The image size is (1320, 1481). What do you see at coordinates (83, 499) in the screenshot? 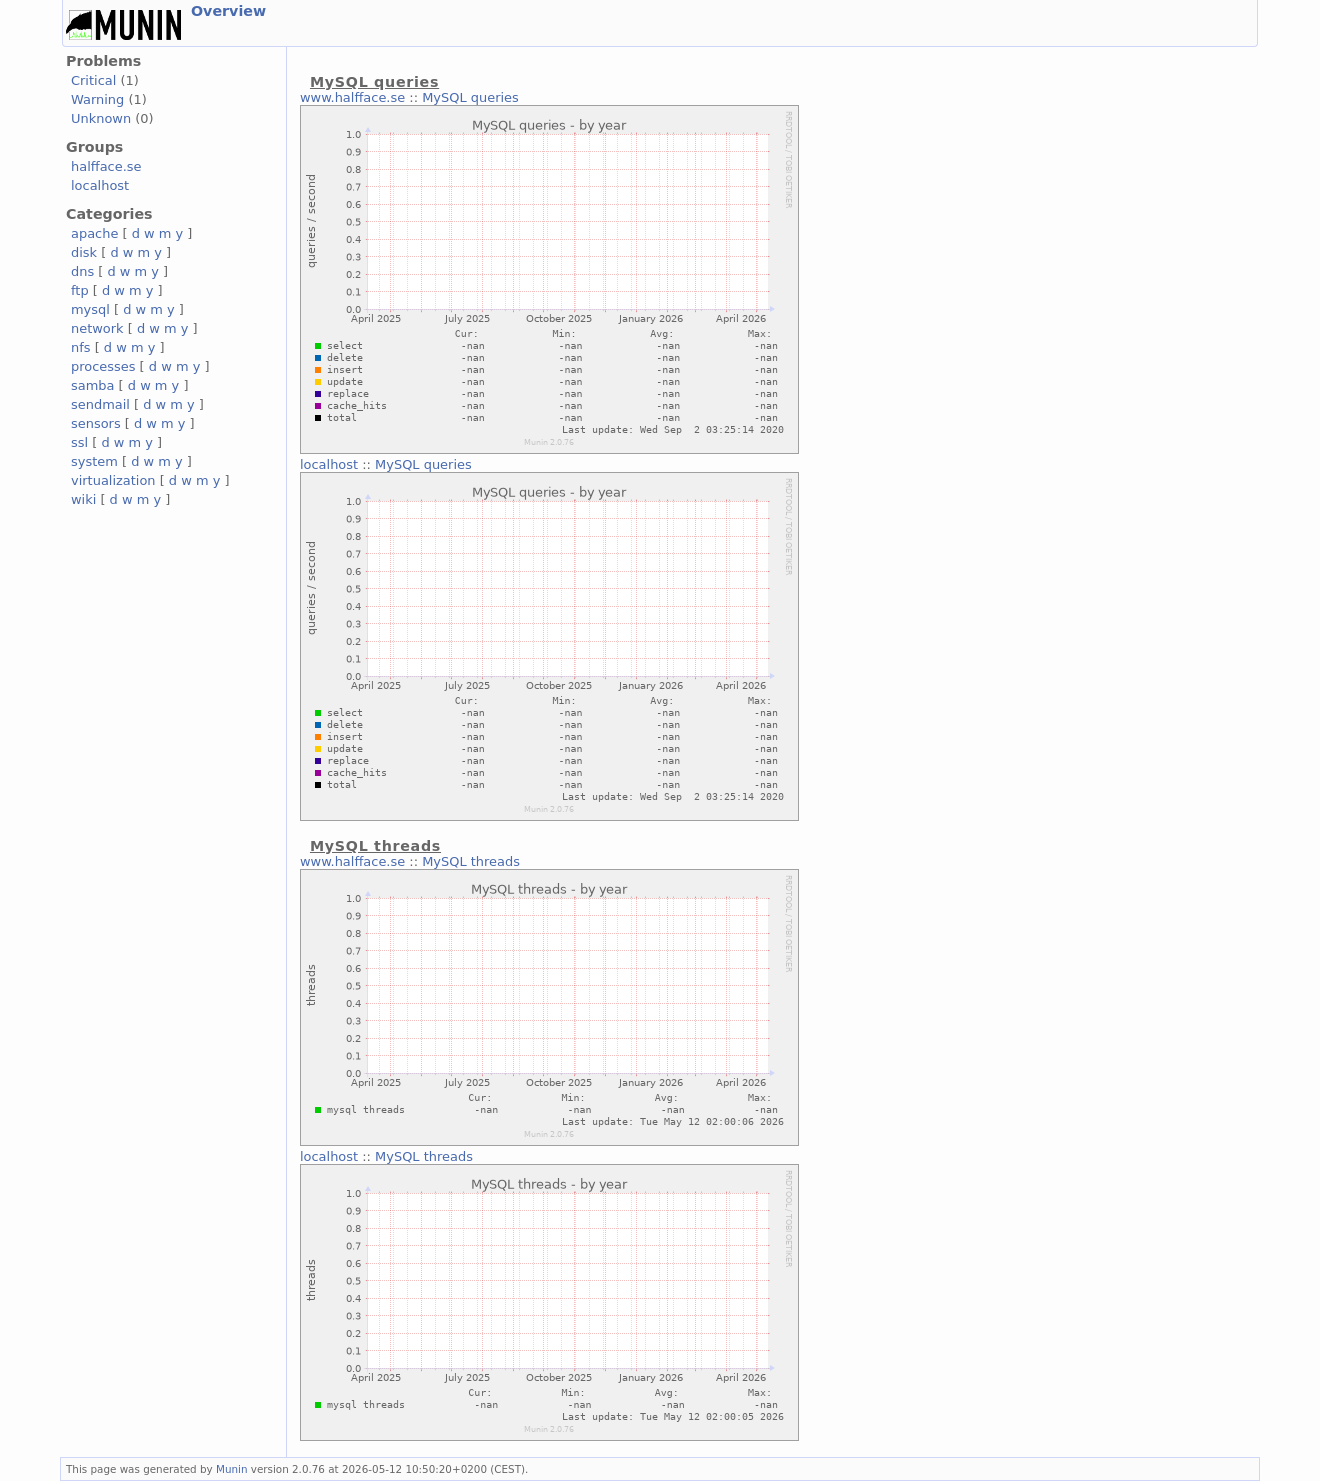
I see `wiki` at bounding box center [83, 499].